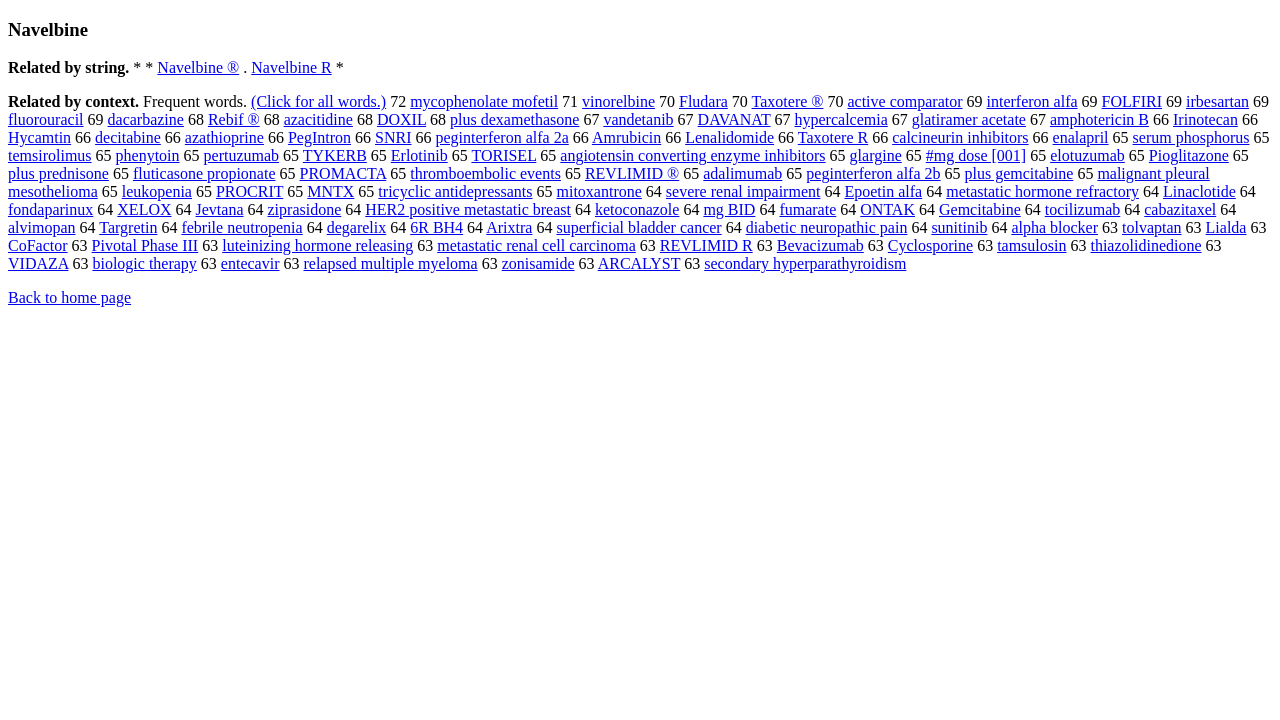 This screenshot has height=720, width=1280. Describe the element at coordinates (318, 119) in the screenshot. I see `azacitidine` at that location.